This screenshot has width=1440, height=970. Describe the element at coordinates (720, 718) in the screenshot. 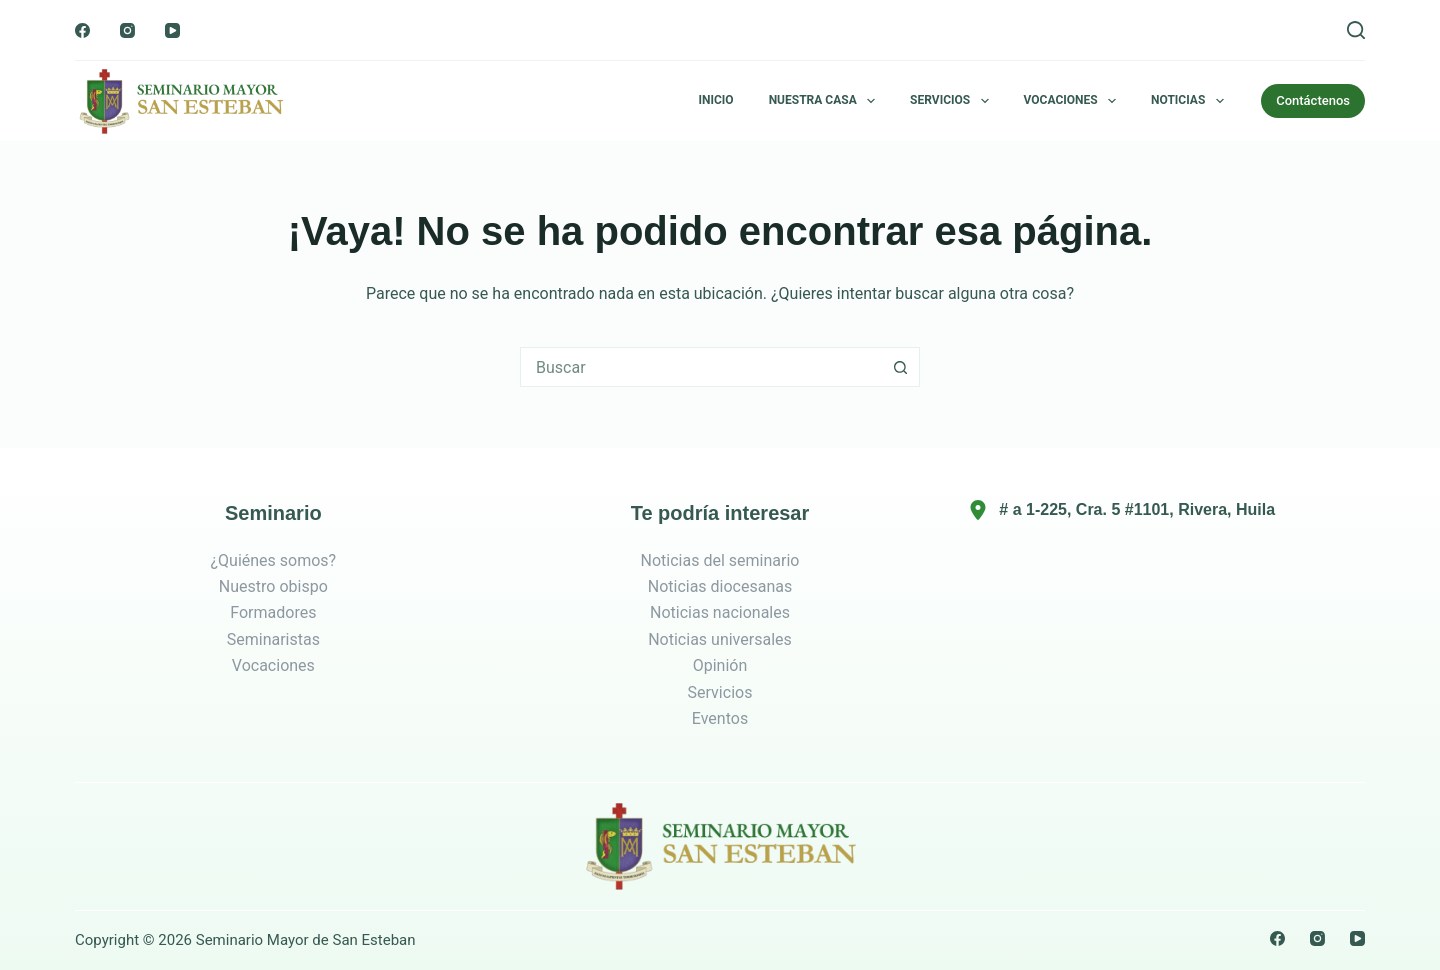

I see `Eventos` at that location.